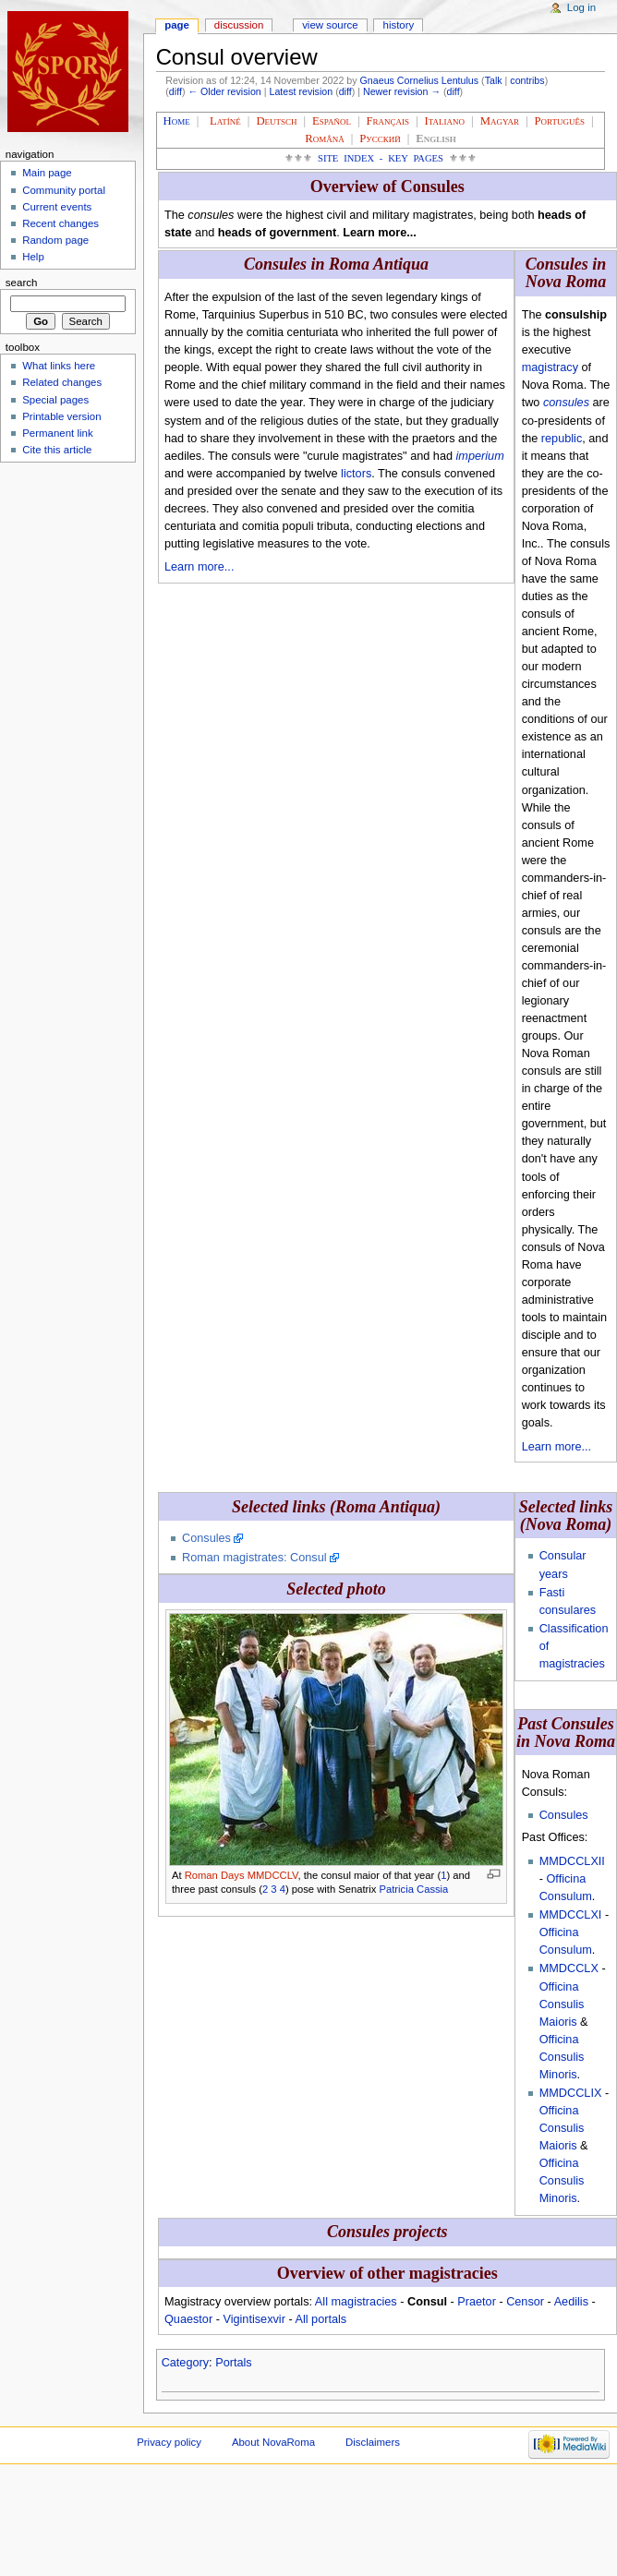 This screenshot has height=2576, width=617. What do you see at coordinates (241, 1875) in the screenshot?
I see `Roman Days MMDCCLV` at bounding box center [241, 1875].